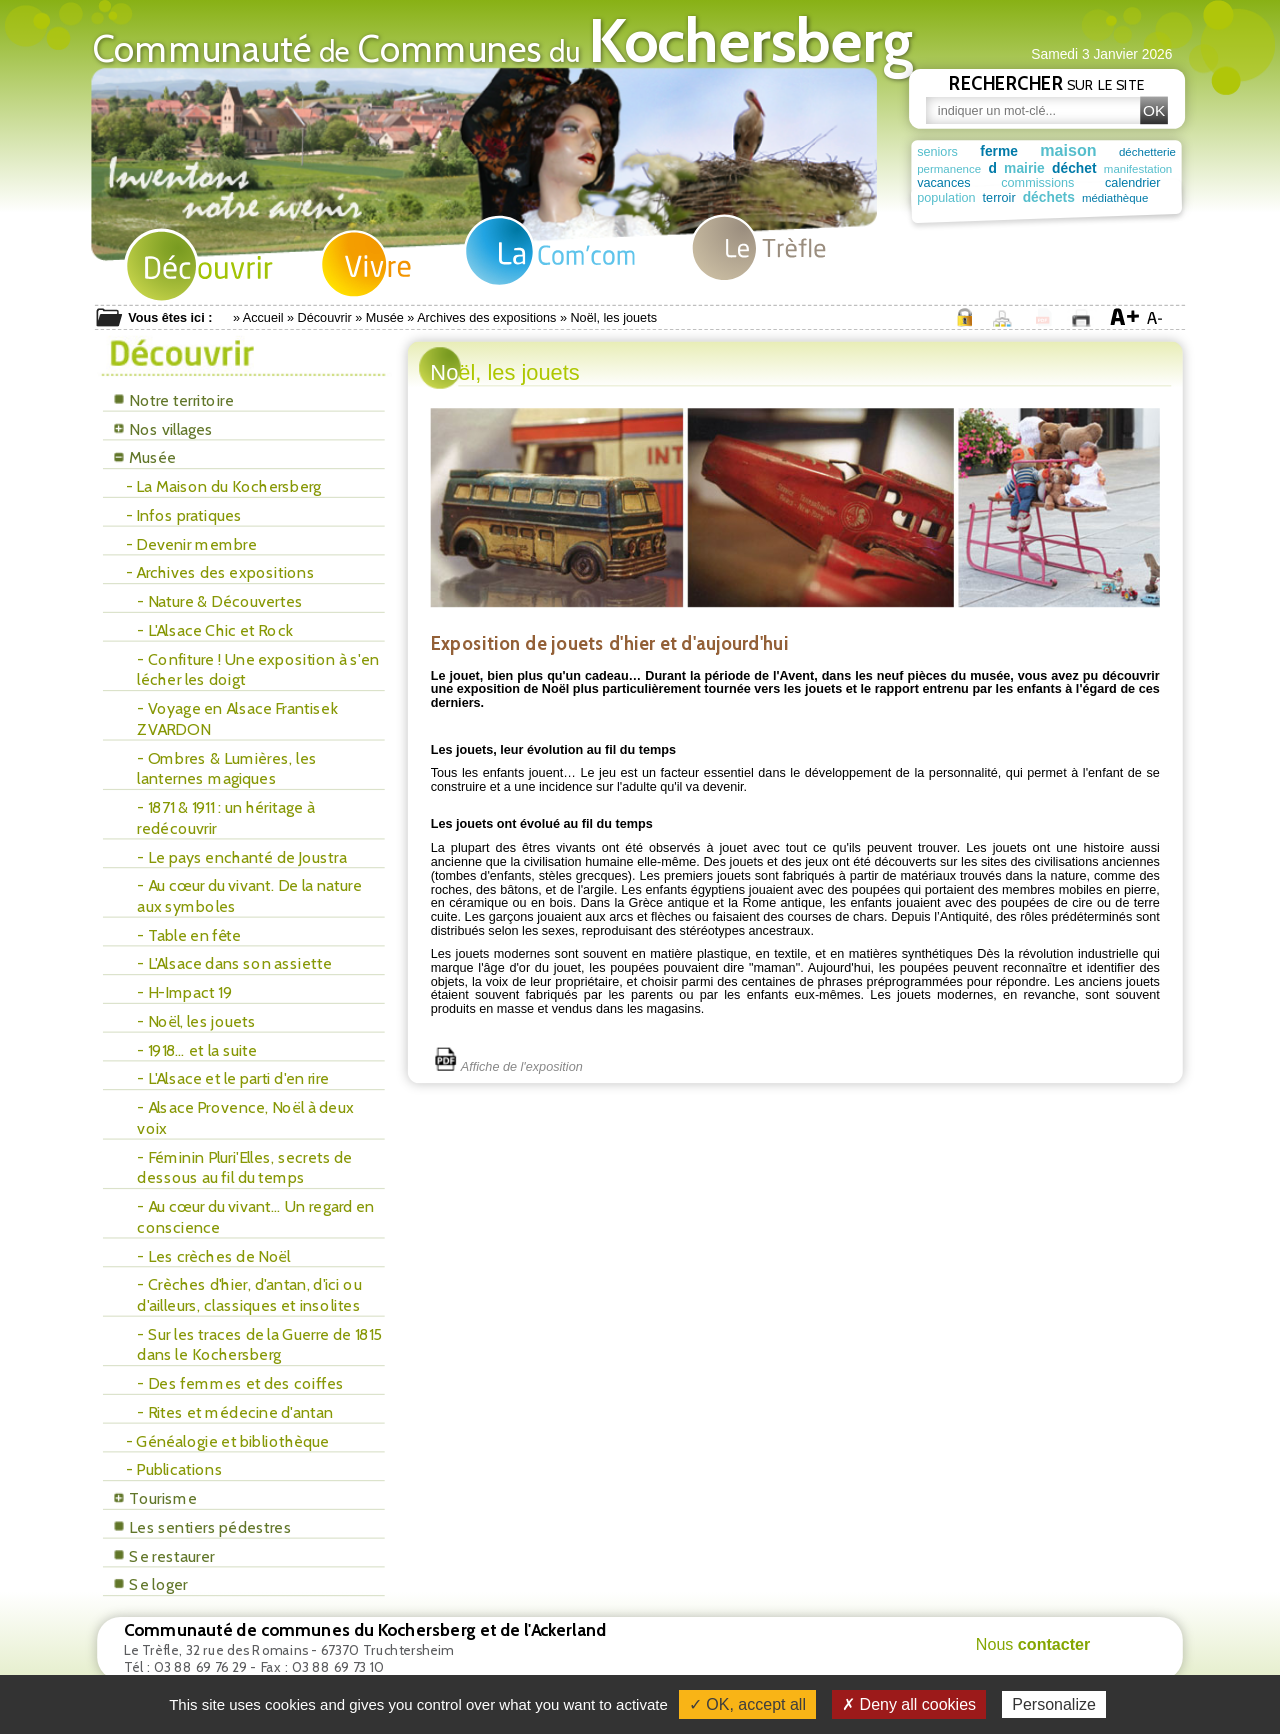 The height and width of the screenshot is (1734, 1280). Describe the element at coordinates (1013, 183) in the screenshot. I see `commissions` at that location.